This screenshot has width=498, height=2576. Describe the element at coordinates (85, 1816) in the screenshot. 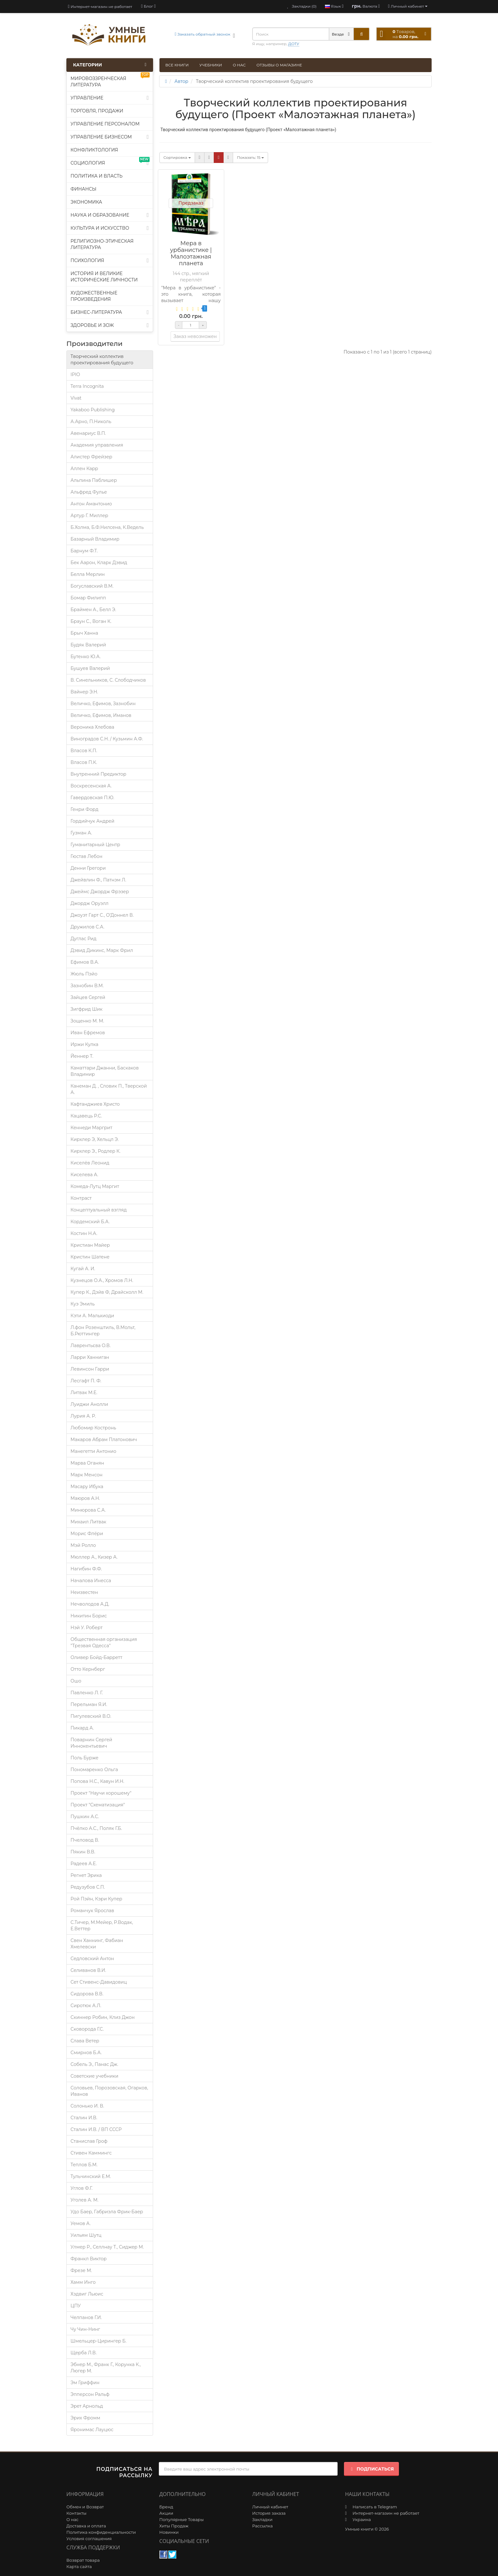

I see `Пушкин А.С.` at that location.